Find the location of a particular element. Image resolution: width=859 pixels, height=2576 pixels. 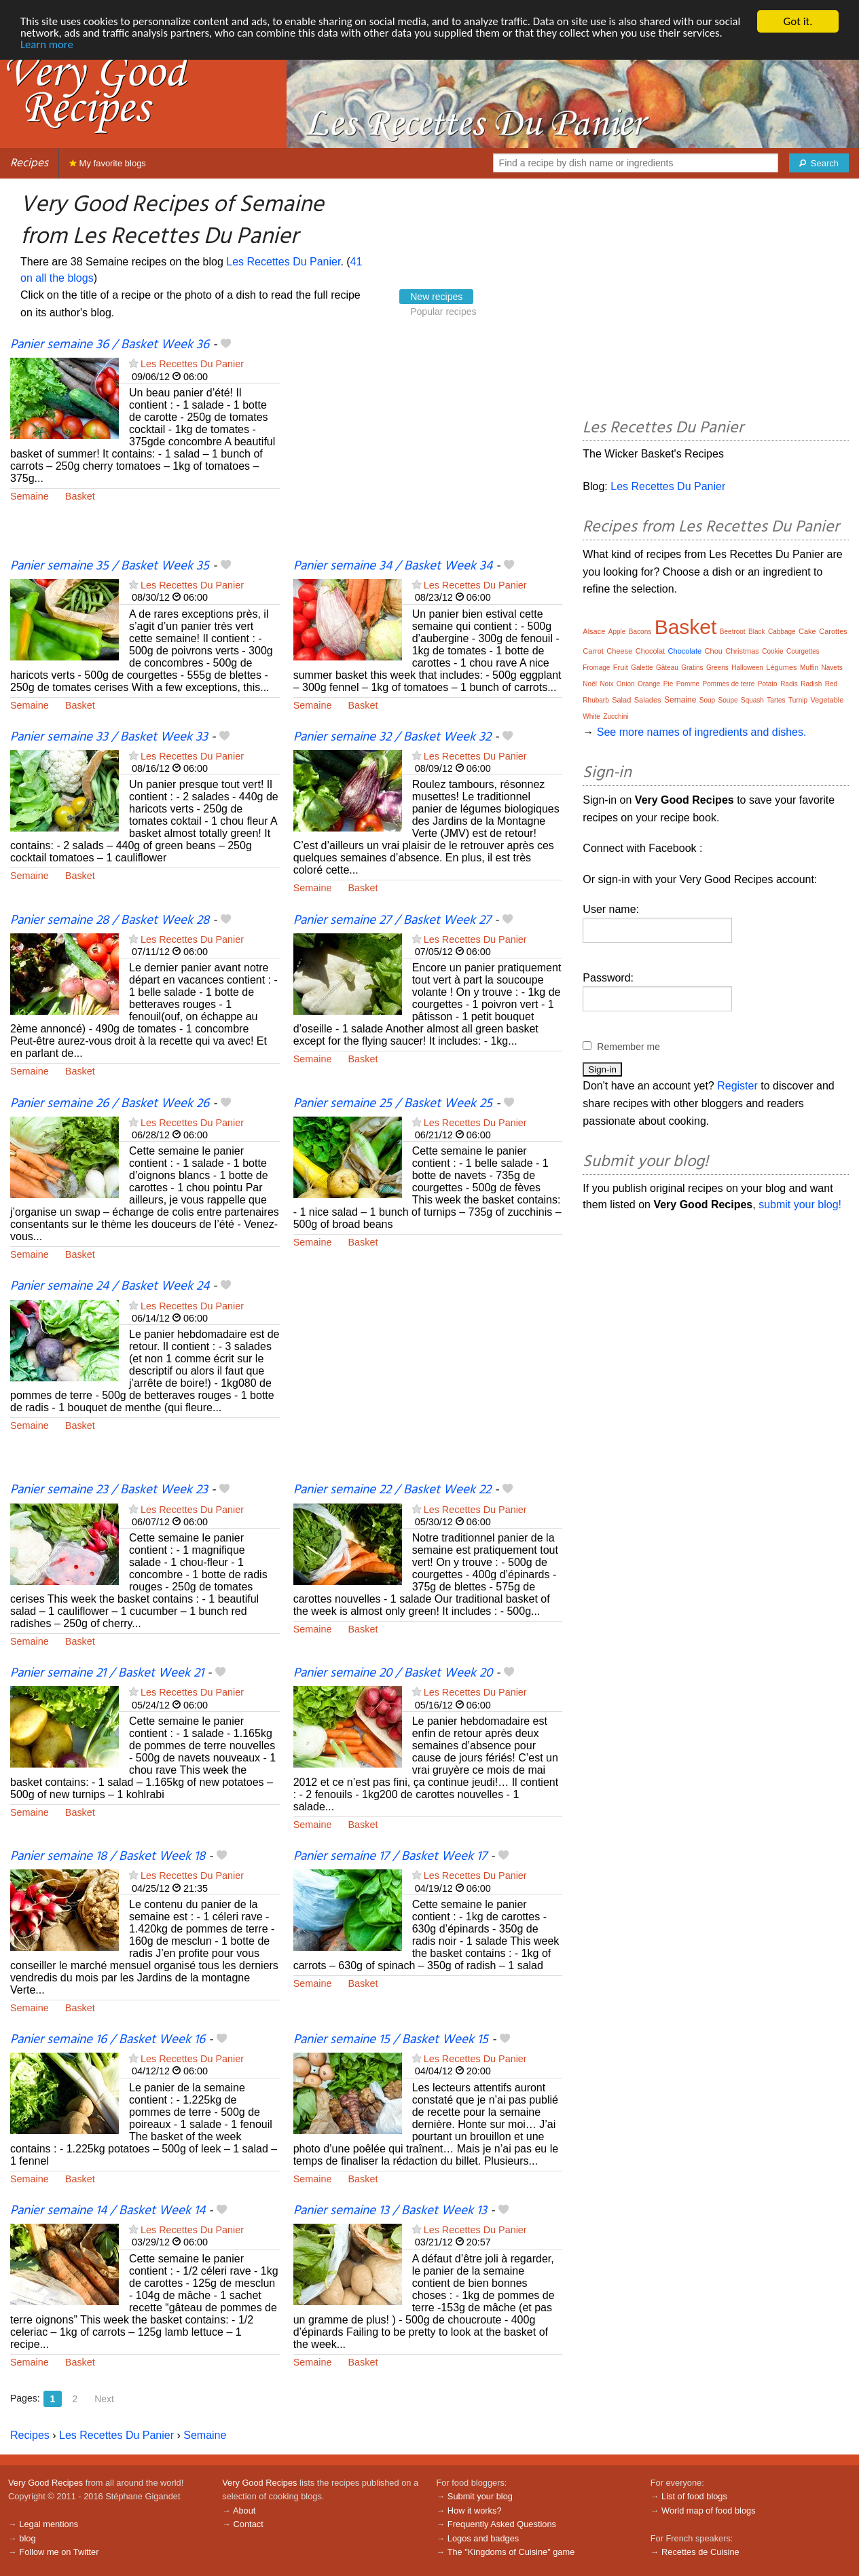

Carottes is located at coordinates (833, 631).